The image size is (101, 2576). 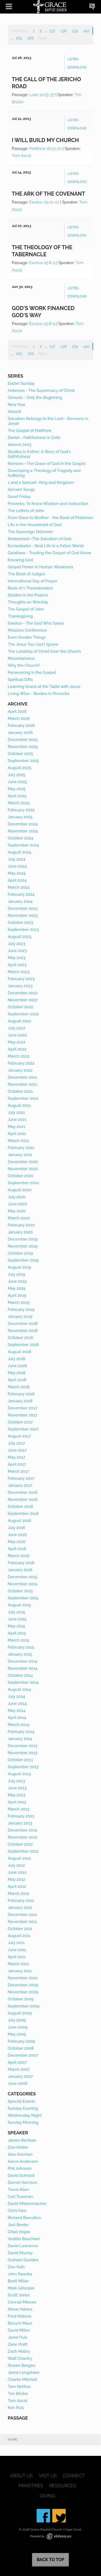 I want to click on Listen, so click(x=72, y=59).